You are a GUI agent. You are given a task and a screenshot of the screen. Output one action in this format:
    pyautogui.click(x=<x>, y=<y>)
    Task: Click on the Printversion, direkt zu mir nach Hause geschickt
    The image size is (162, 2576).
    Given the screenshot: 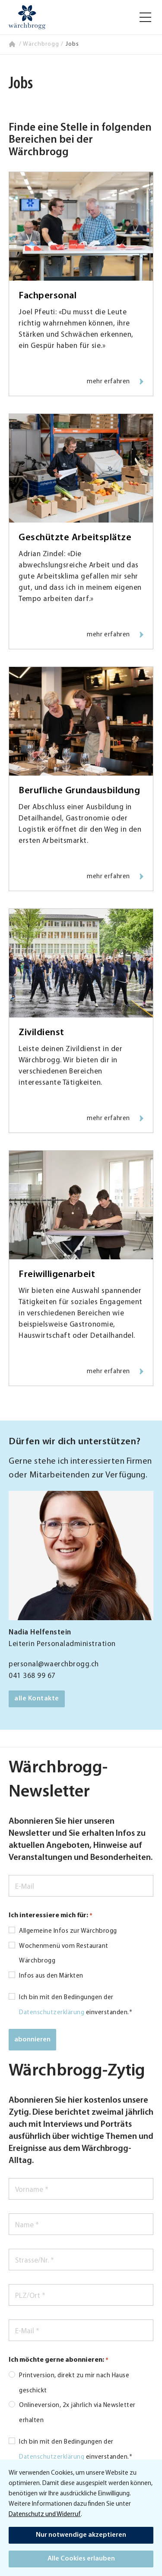 What is the action you would take?
    pyautogui.click(x=74, y=2383)
    